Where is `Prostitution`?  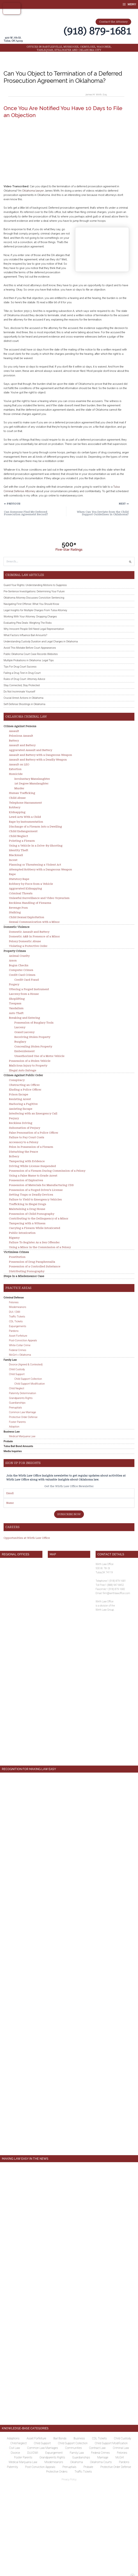 Prostitution is located at coordinates (17, 1260).